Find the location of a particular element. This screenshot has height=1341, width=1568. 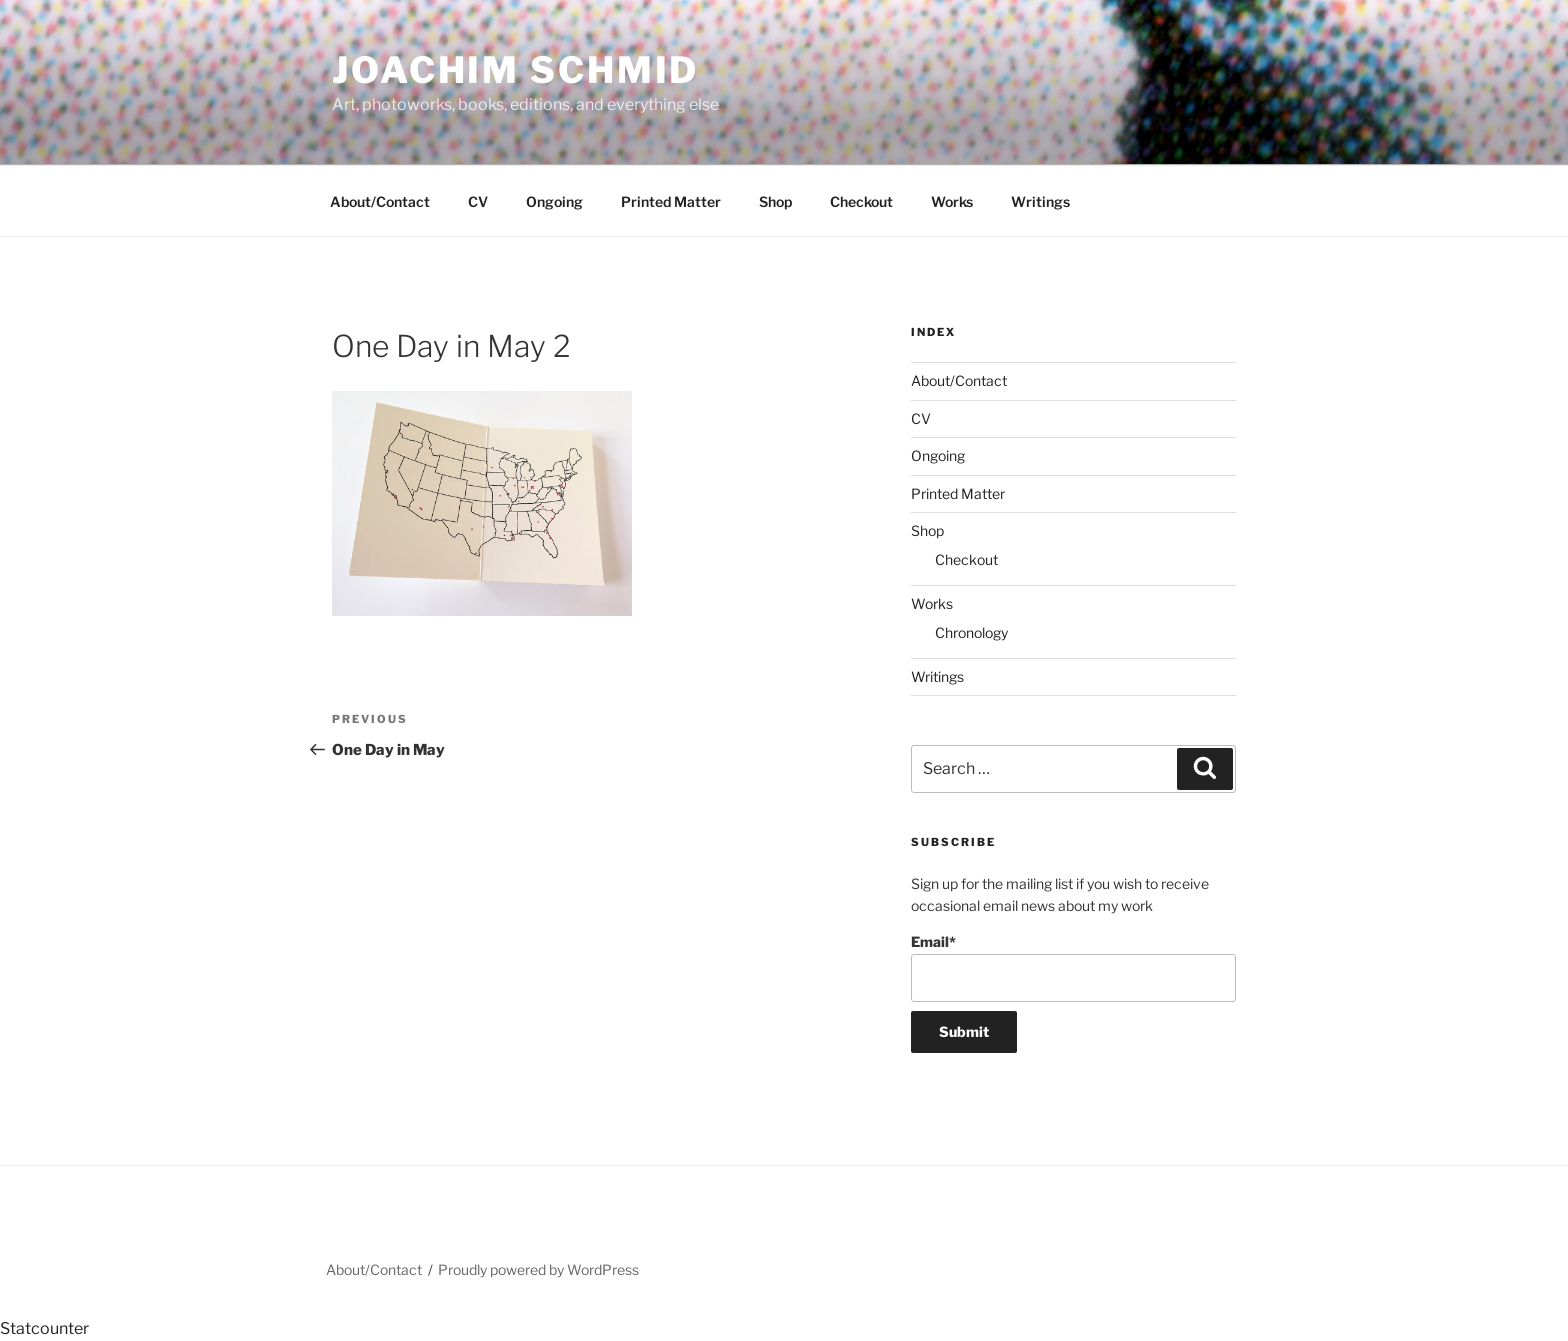

Works is located at coordinates (952, 201).